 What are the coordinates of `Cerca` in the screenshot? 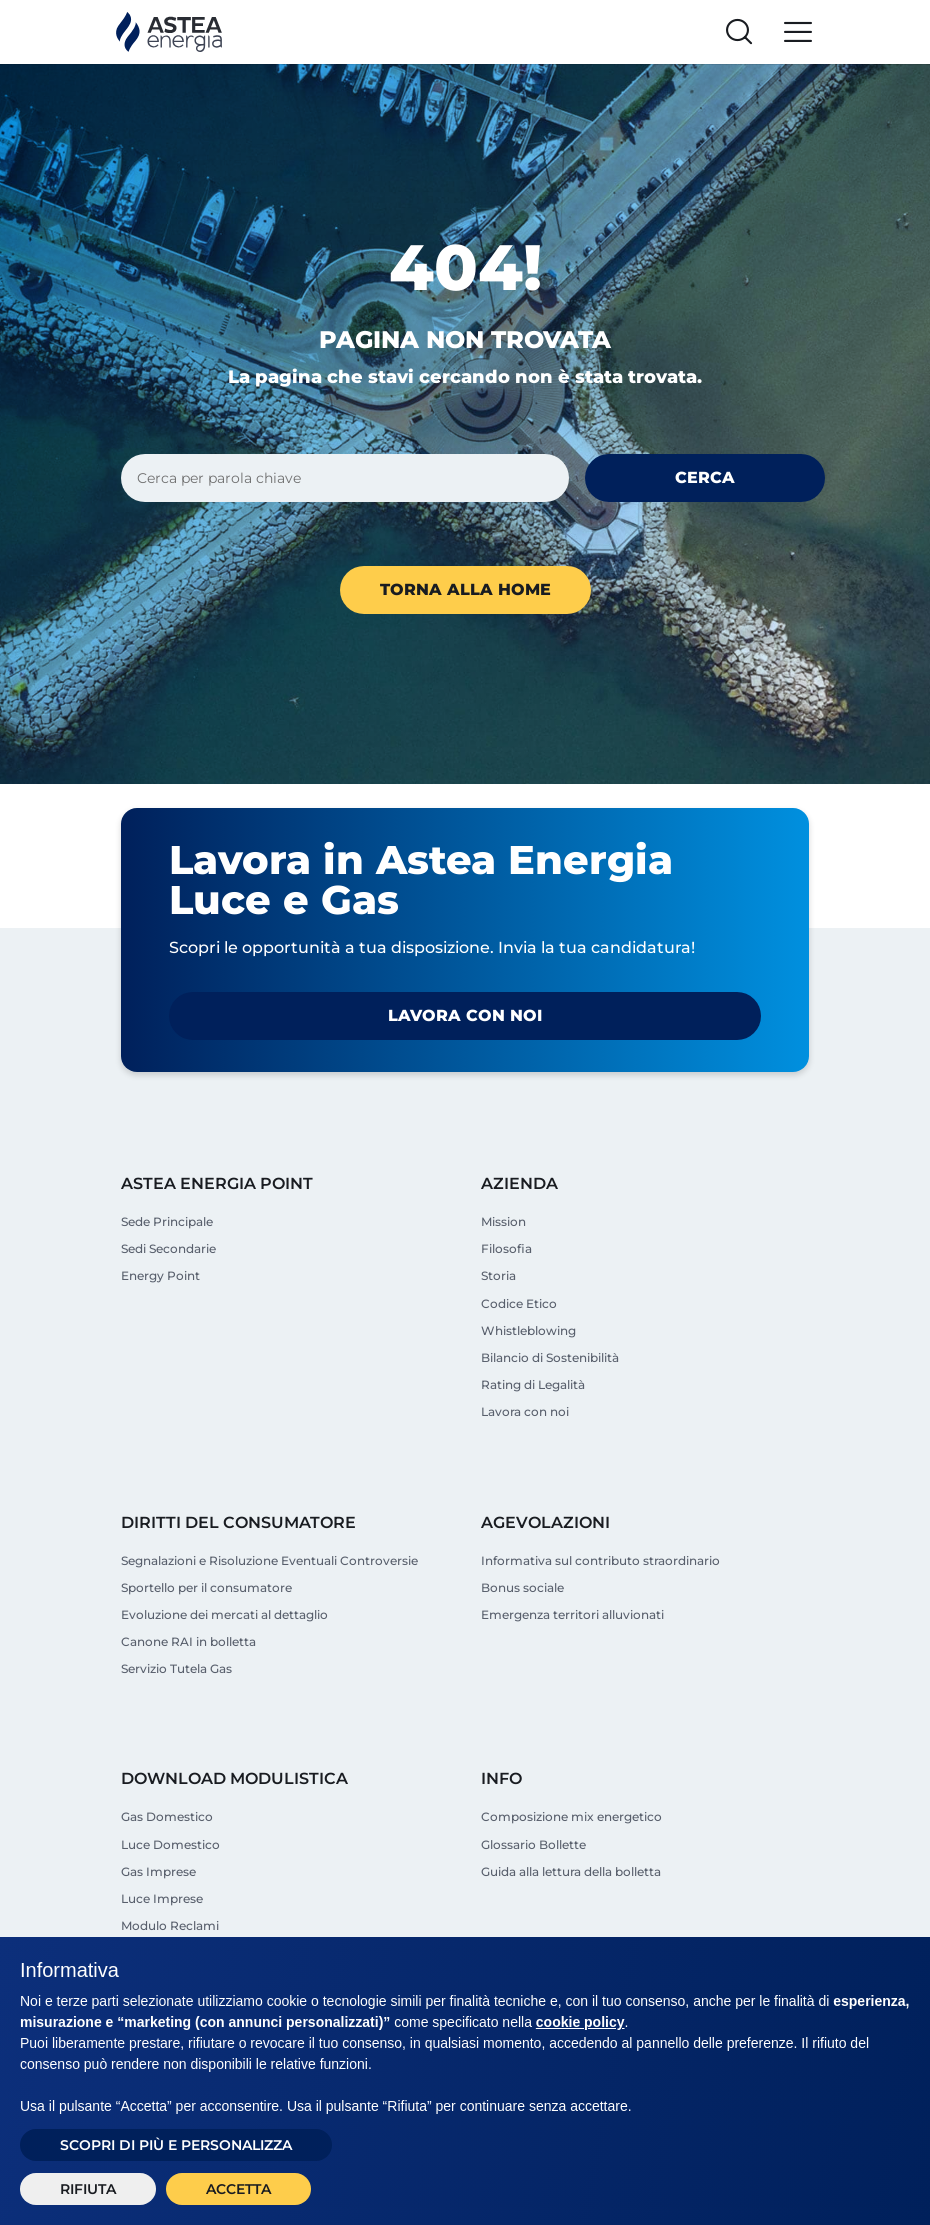 It's located at (705, 477).